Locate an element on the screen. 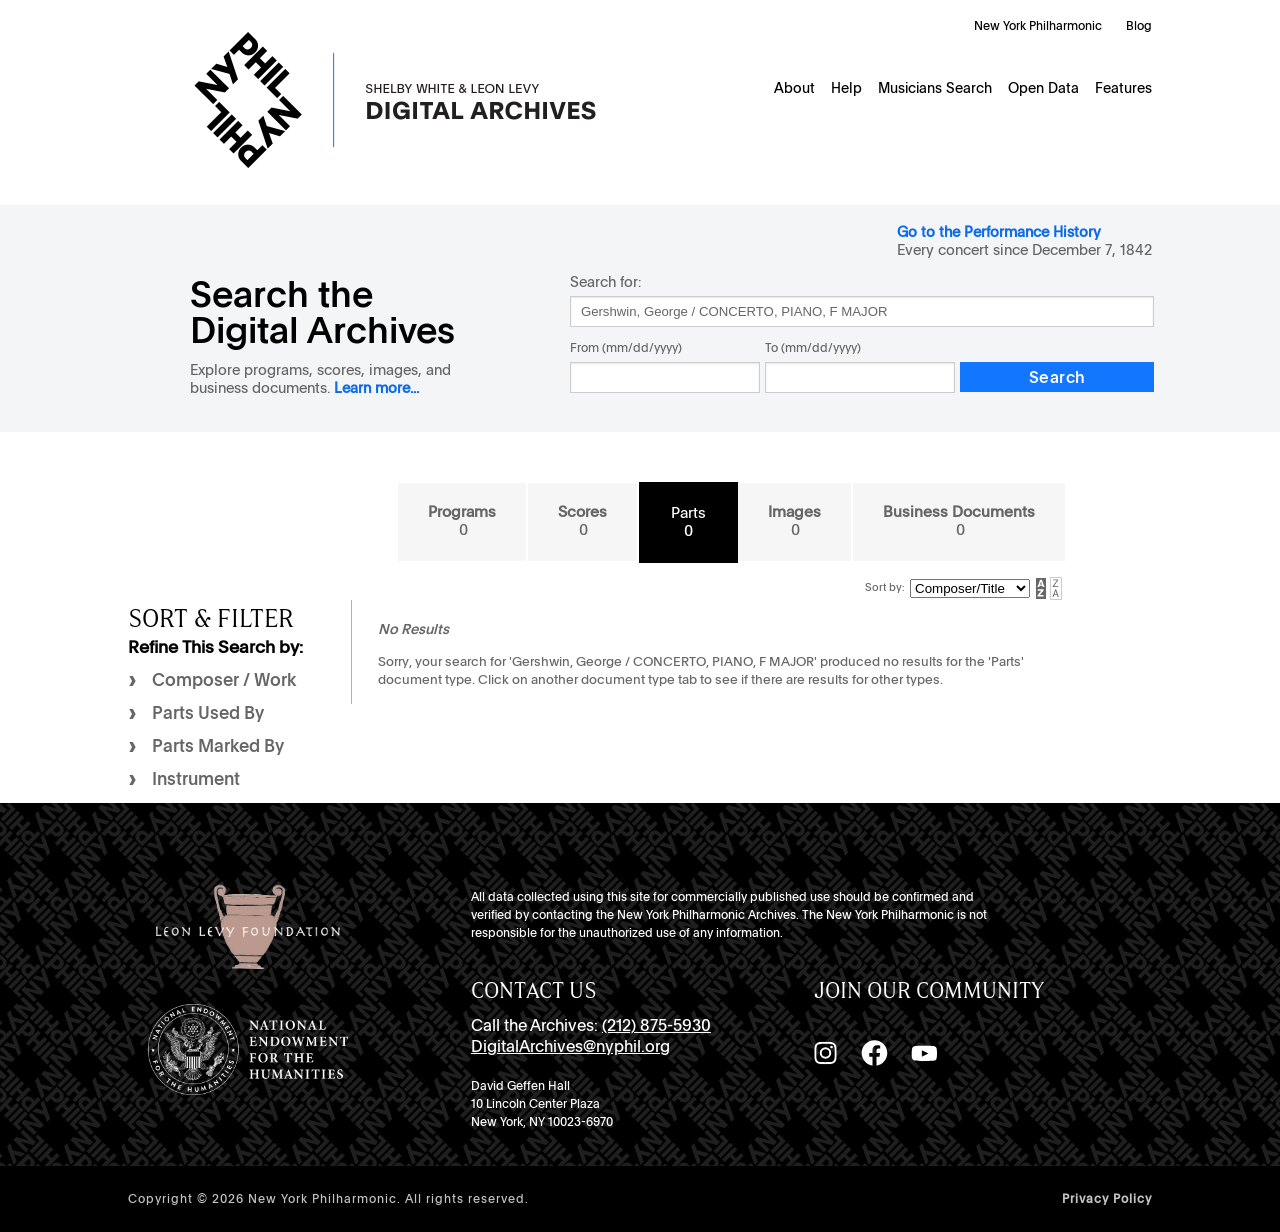 The height and width of the screenshot is (1232, 1280). [YouTube] is located at coordinates (924, 1053).